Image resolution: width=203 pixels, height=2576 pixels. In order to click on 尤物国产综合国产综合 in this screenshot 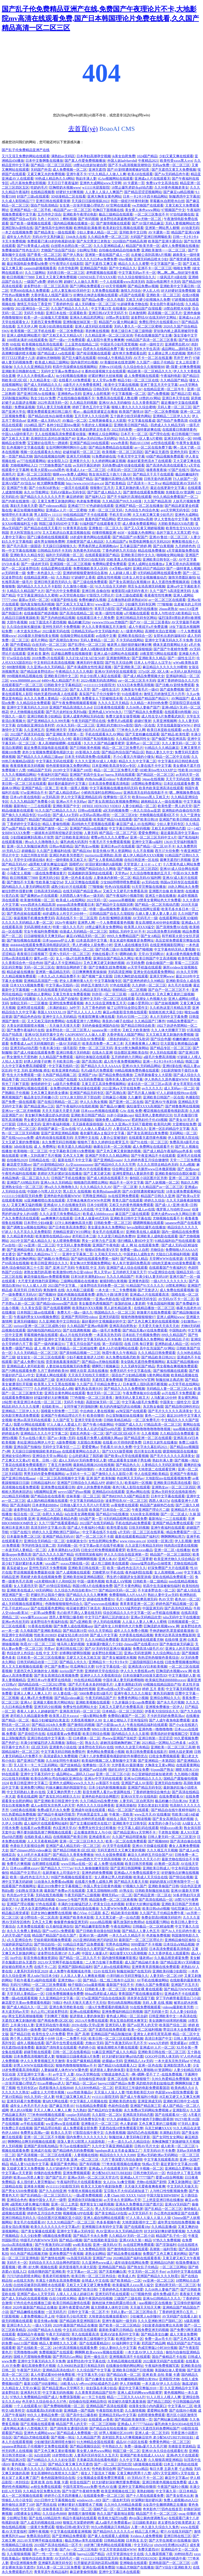, I will do `click(58, 250)`.